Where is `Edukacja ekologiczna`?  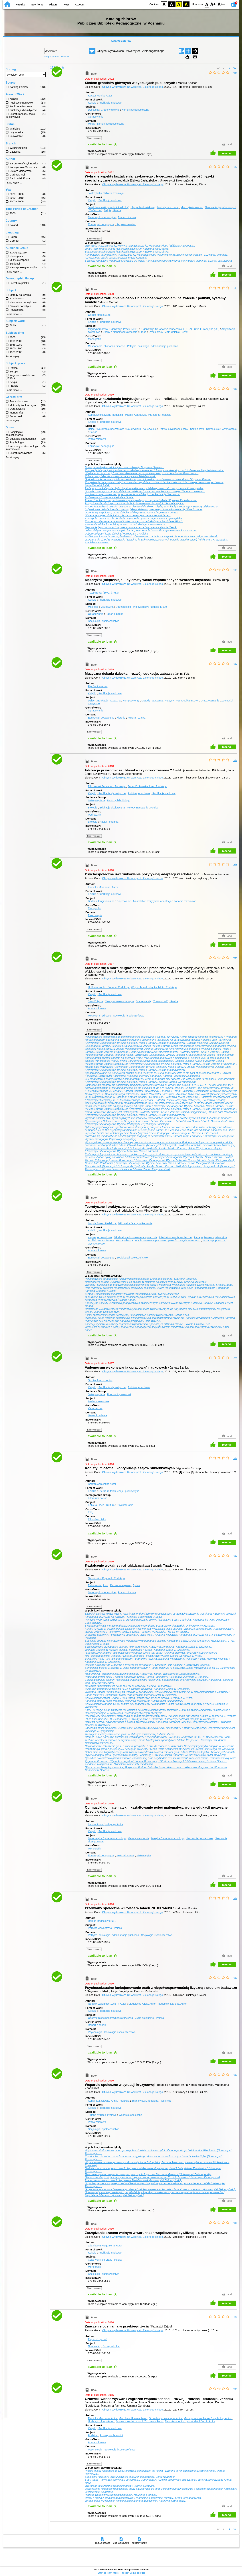 Edukacja ekologiczna is located at coordinates (112, 807).